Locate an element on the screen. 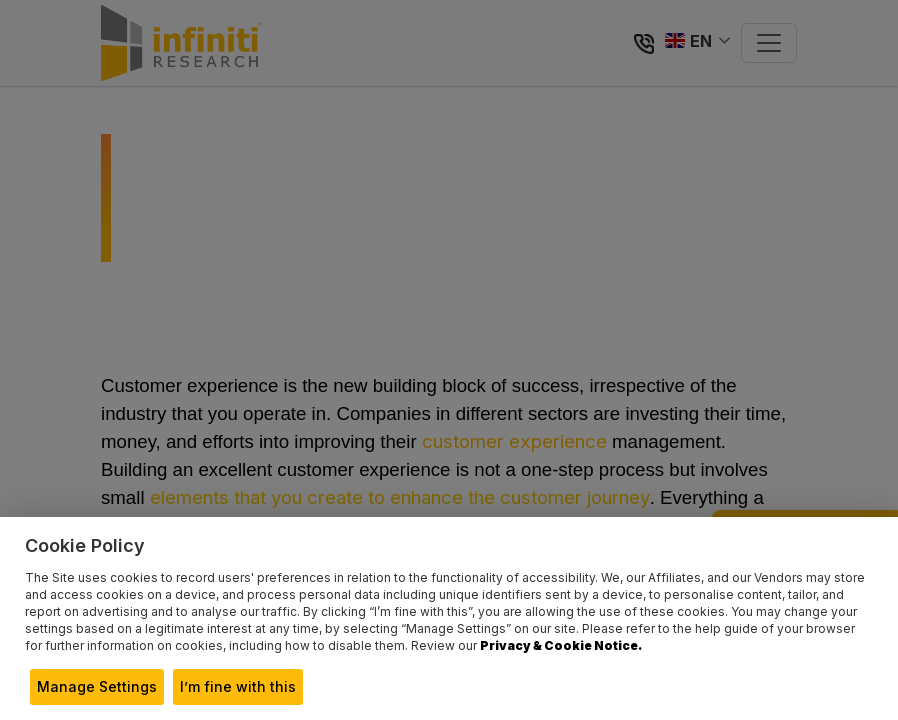 The height and width of the screenshot is (720, 898). I’m fine with this [button] is located at coordinates (238, 686).